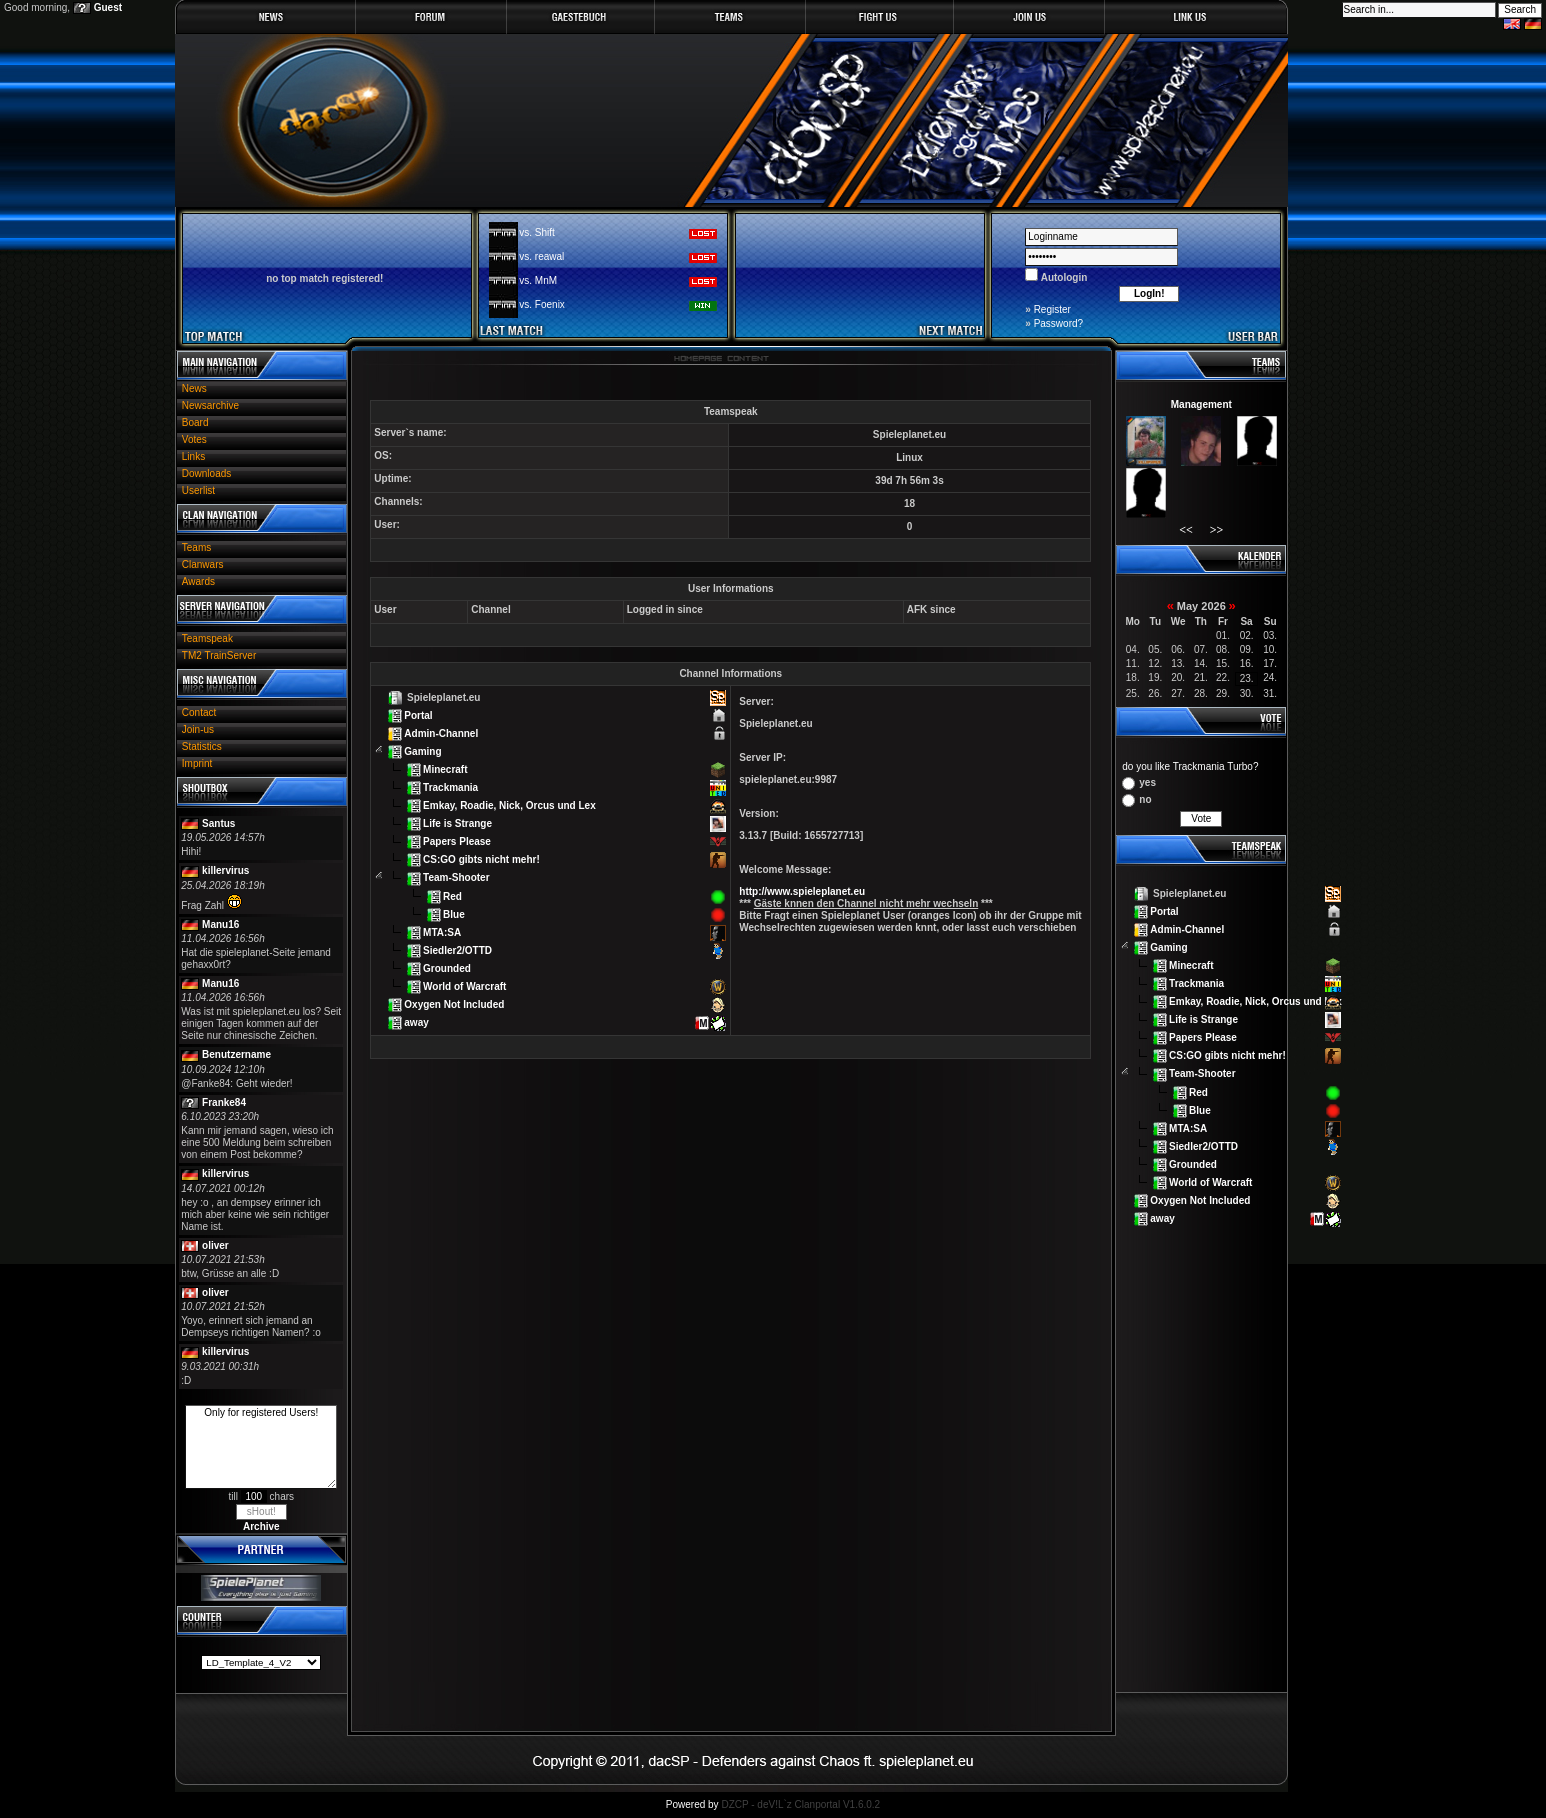 The image size is (1546, 1818). Describe the element at coordinates (800, 1804) in the screenshot. I see `DZCP - deV!L`z Clanportal V1.6.0.2` at that location.